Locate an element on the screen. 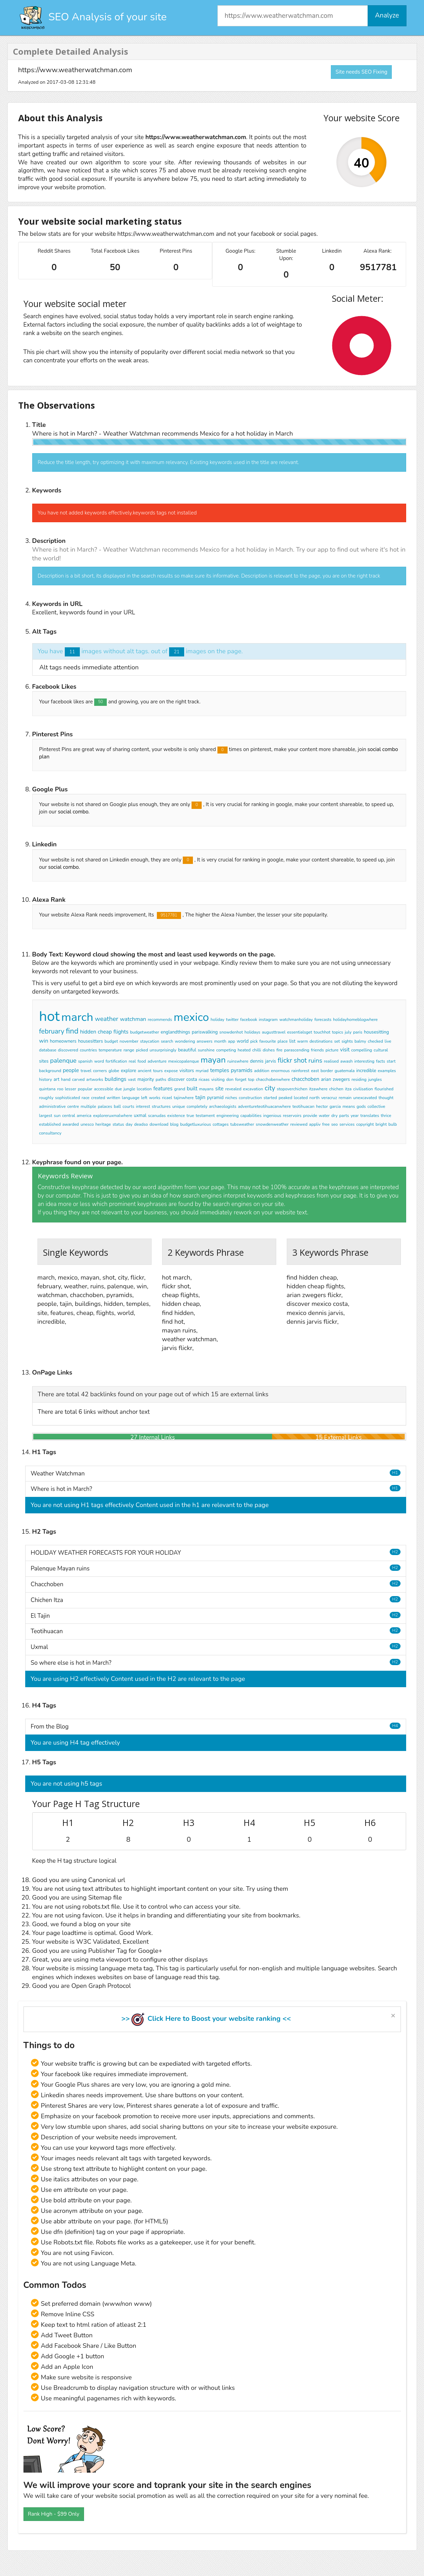 This screenshot has height=2576, width=424. palaces is located at coordinates (105, 1106).